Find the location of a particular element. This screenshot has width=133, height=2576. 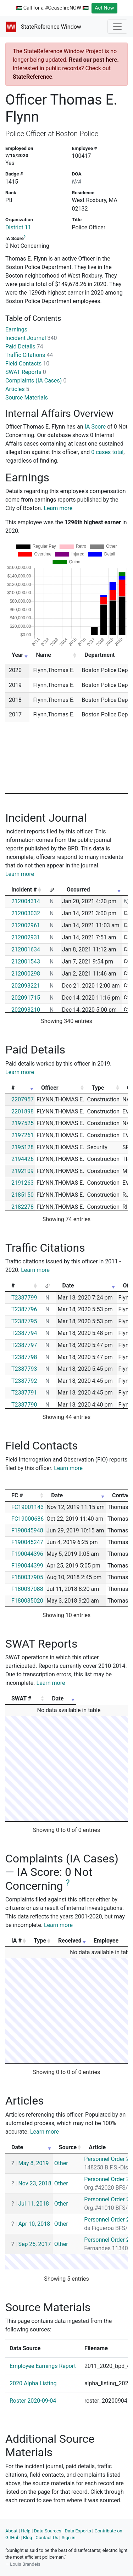

[Toggle navigation] is located at coordinates (117, 26).